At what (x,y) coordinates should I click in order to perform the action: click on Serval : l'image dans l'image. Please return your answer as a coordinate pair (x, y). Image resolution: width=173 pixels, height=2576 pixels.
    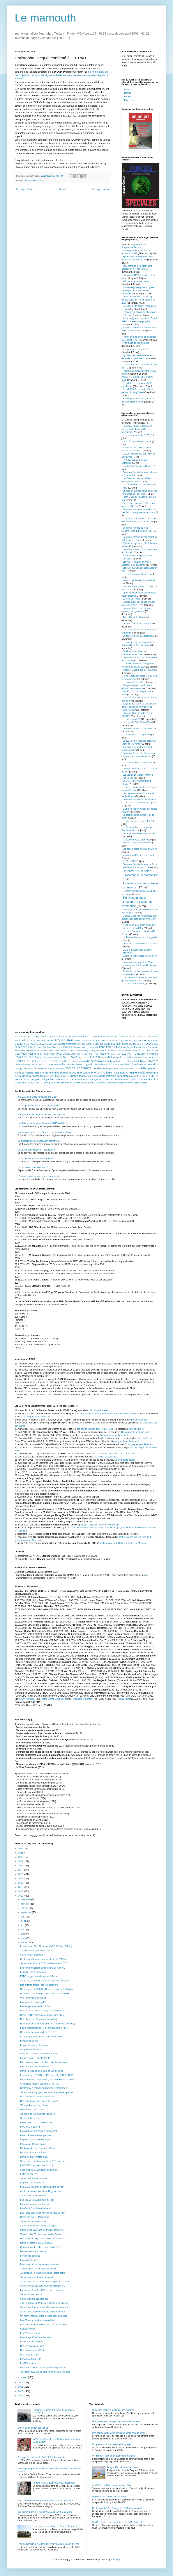
    Looking at the image, I should click on (34, 2299).